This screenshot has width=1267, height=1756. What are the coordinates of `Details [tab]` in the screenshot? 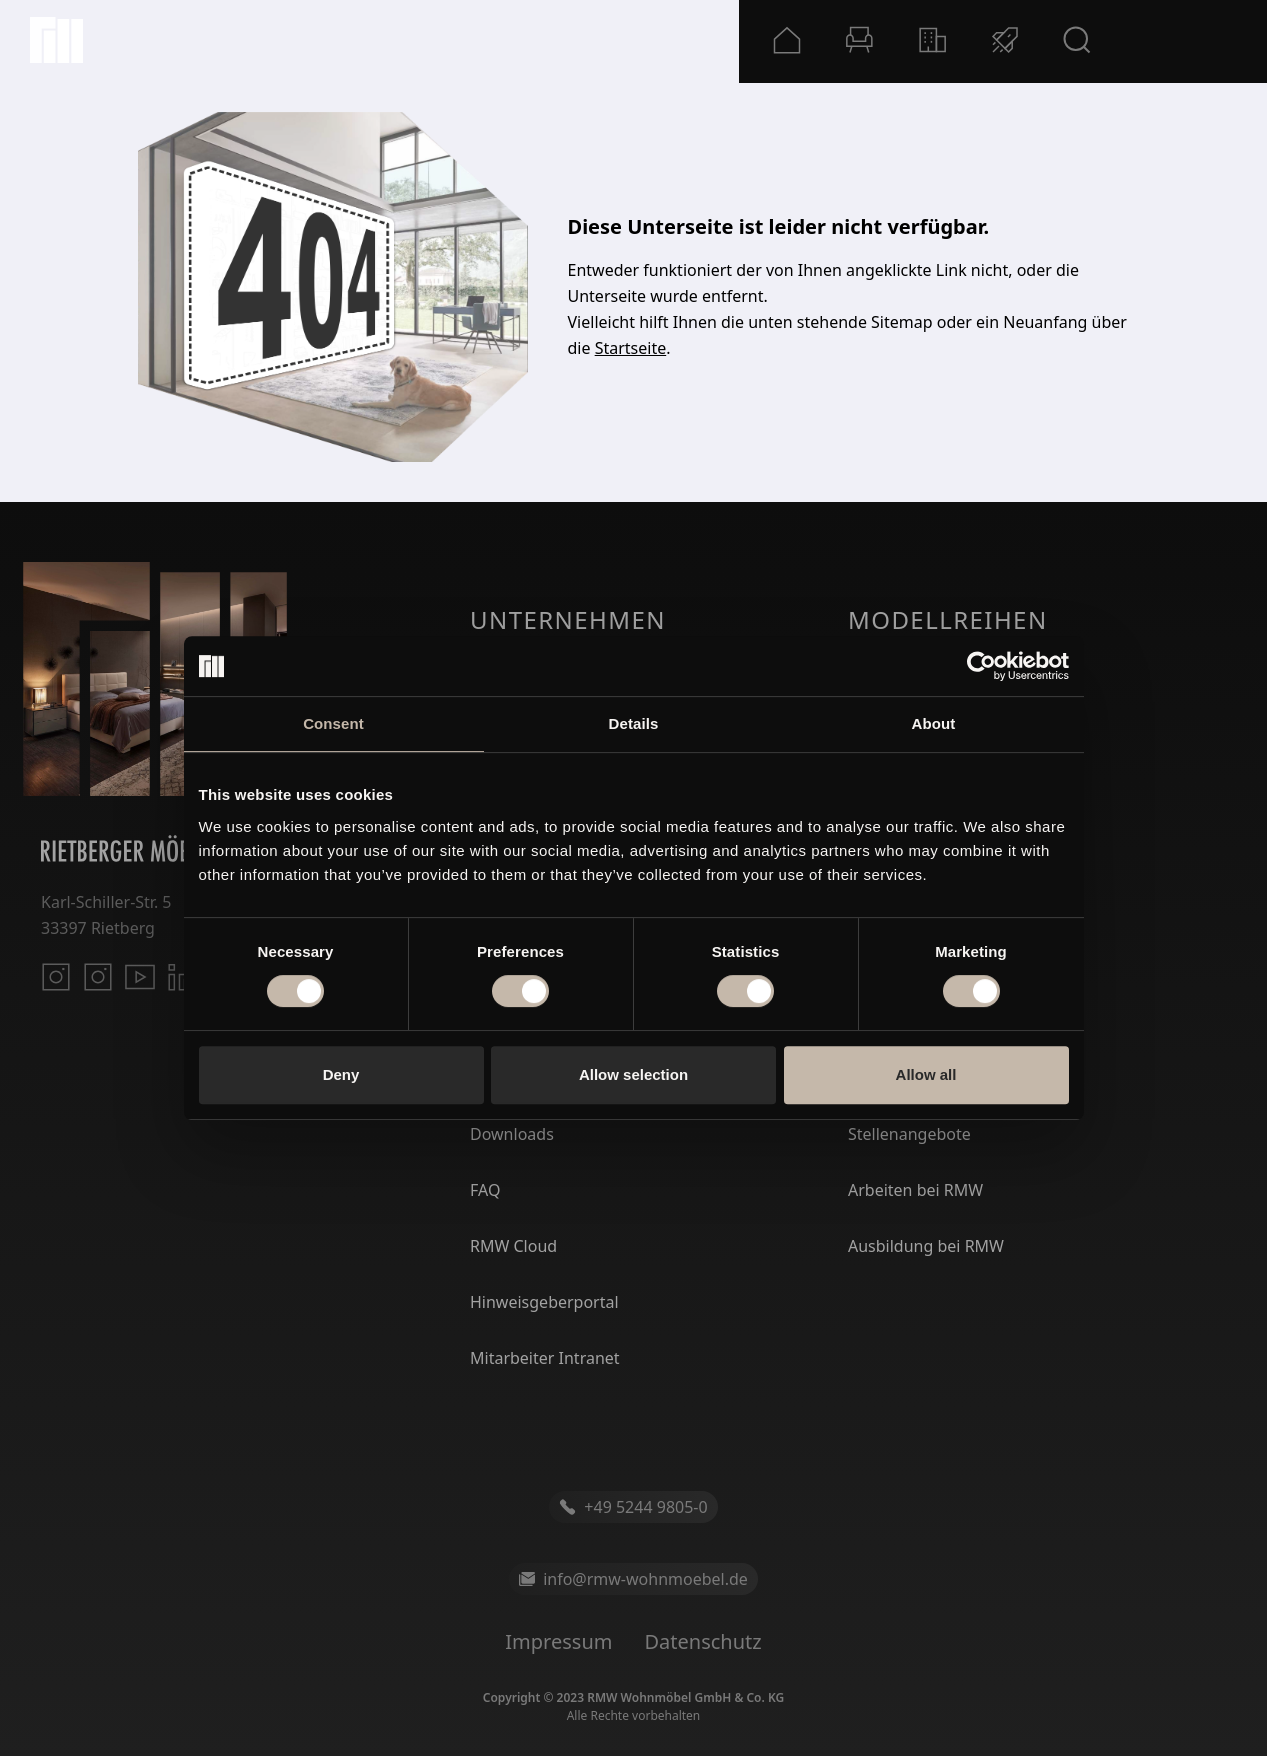 It's located at (634, 723).